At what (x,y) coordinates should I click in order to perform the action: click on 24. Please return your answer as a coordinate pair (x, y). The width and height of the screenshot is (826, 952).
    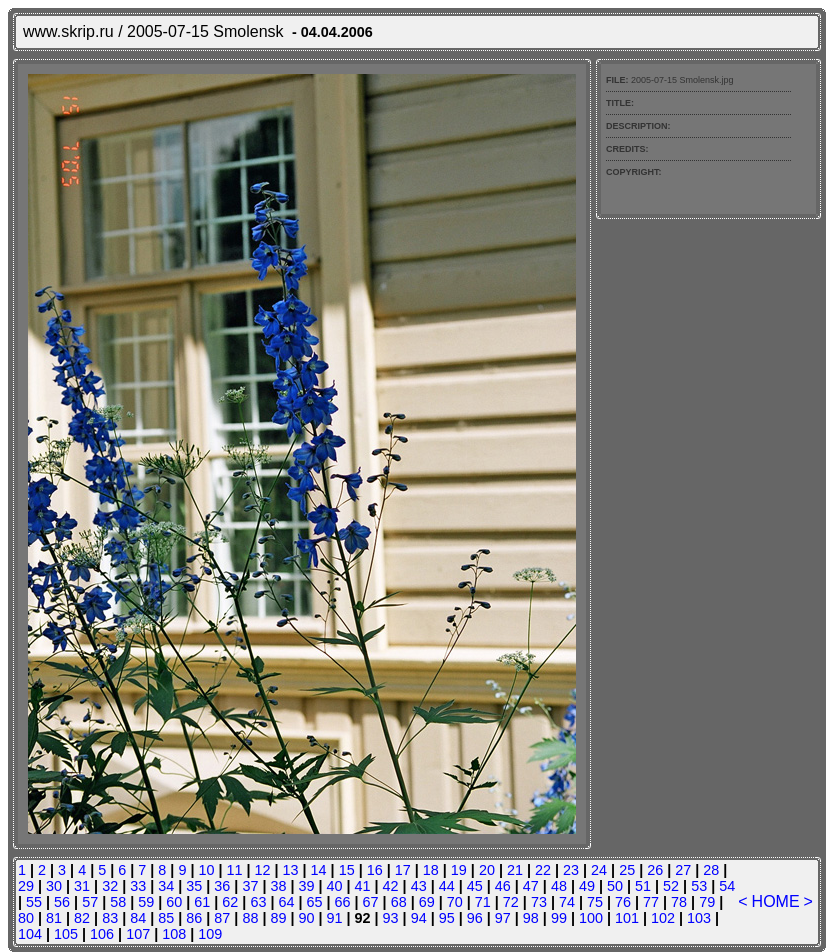
    Looking at the image, I should click on (599, 870).